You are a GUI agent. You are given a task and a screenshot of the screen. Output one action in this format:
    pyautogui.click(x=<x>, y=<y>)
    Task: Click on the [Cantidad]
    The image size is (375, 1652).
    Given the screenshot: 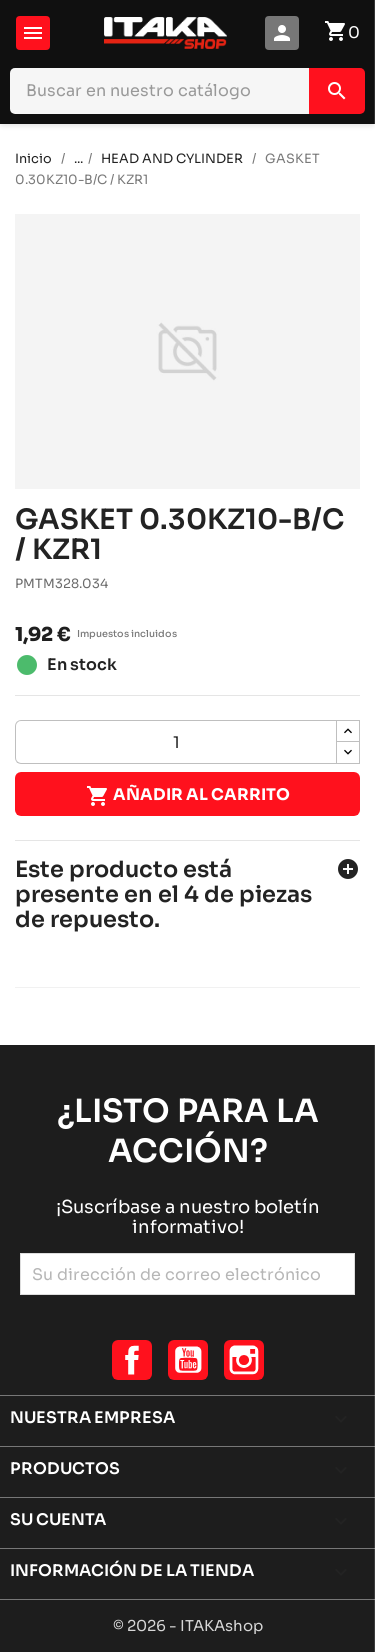 What is the action you would take?
    pyautogui.click(x=176, y=742)
    